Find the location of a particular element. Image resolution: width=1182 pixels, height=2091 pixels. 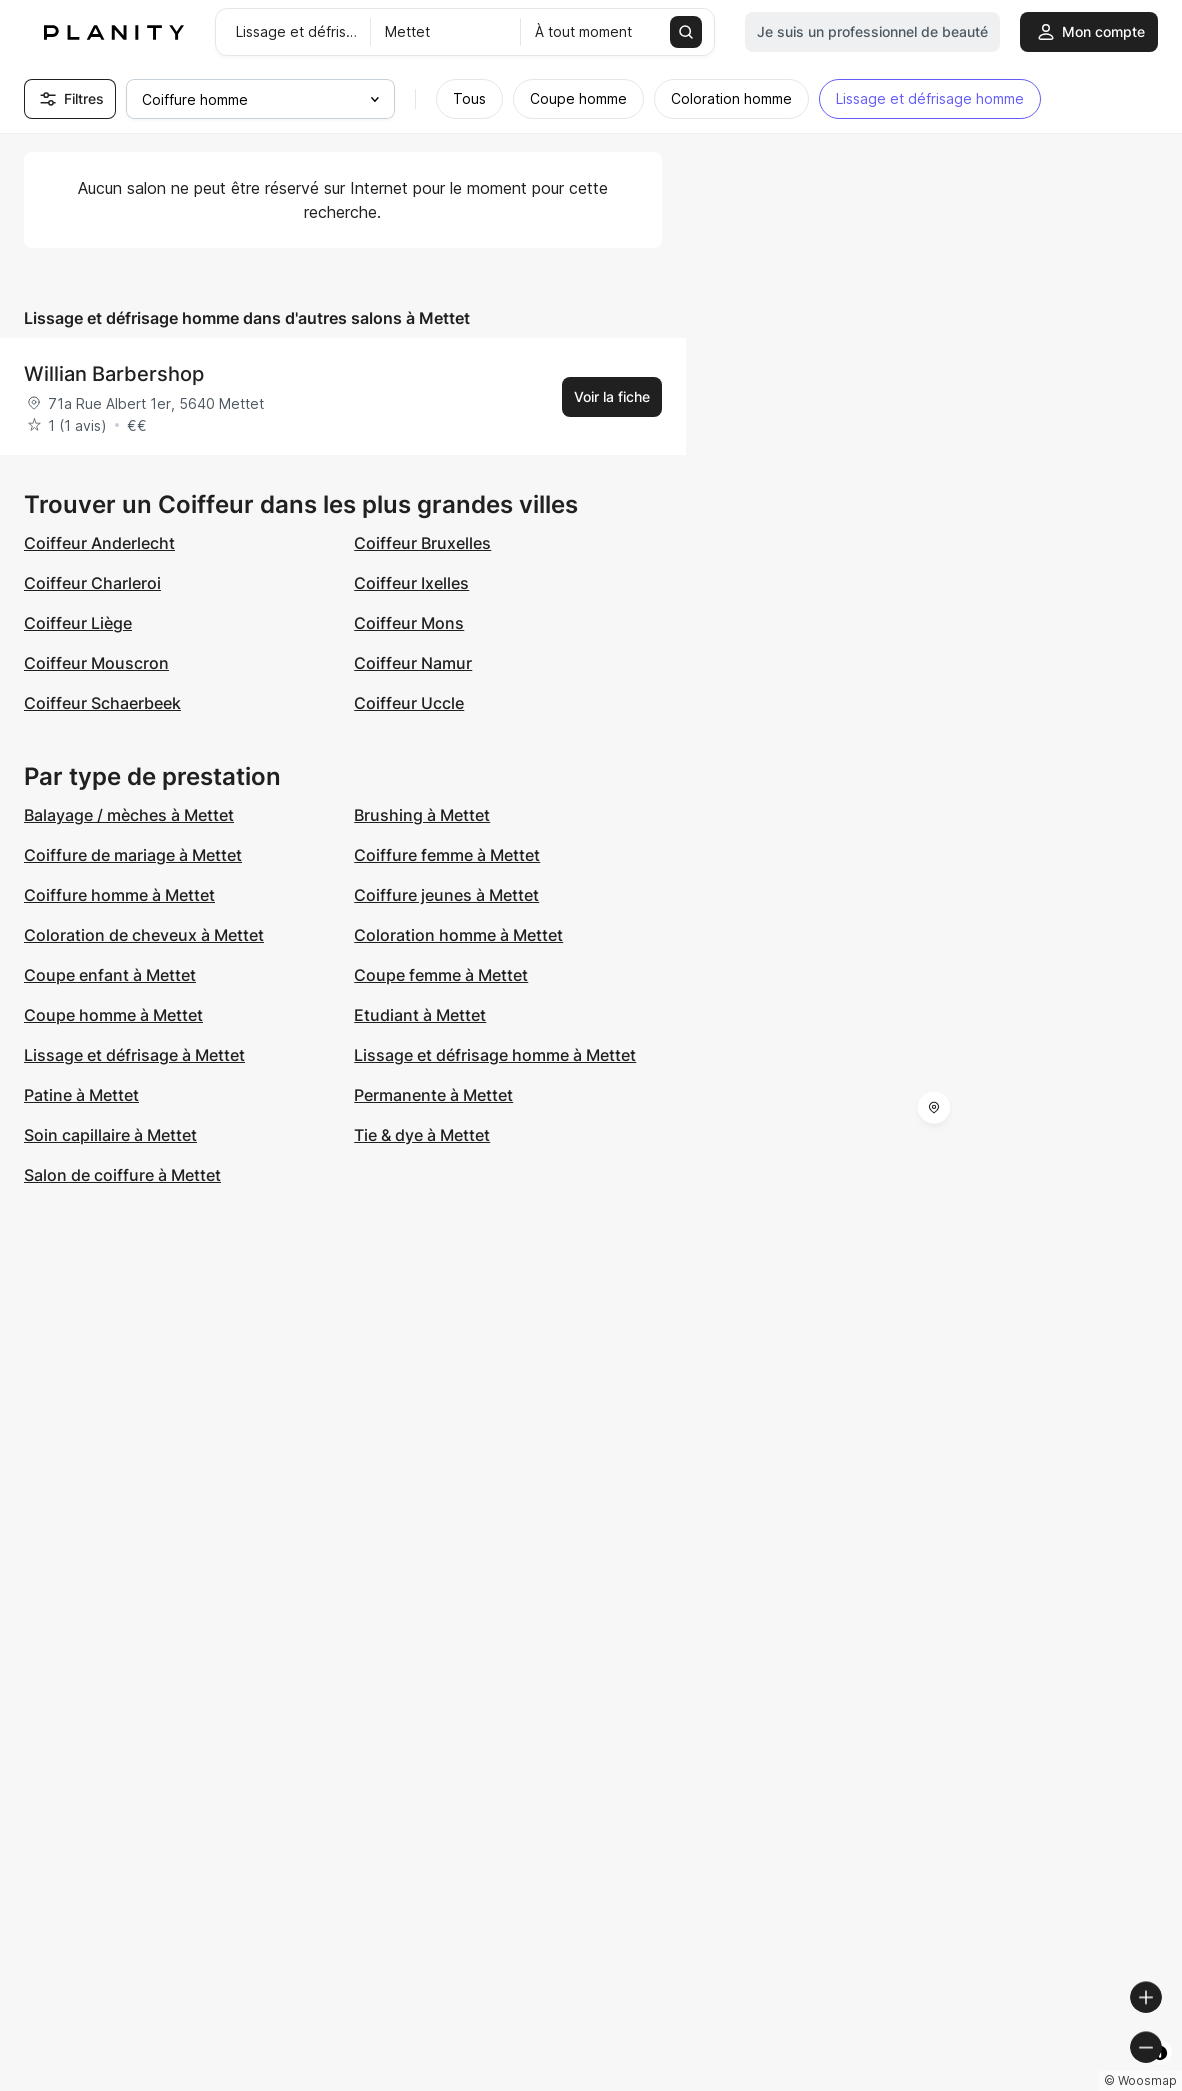

Coiffeur Charleroi is located at coordinates (92, 583).